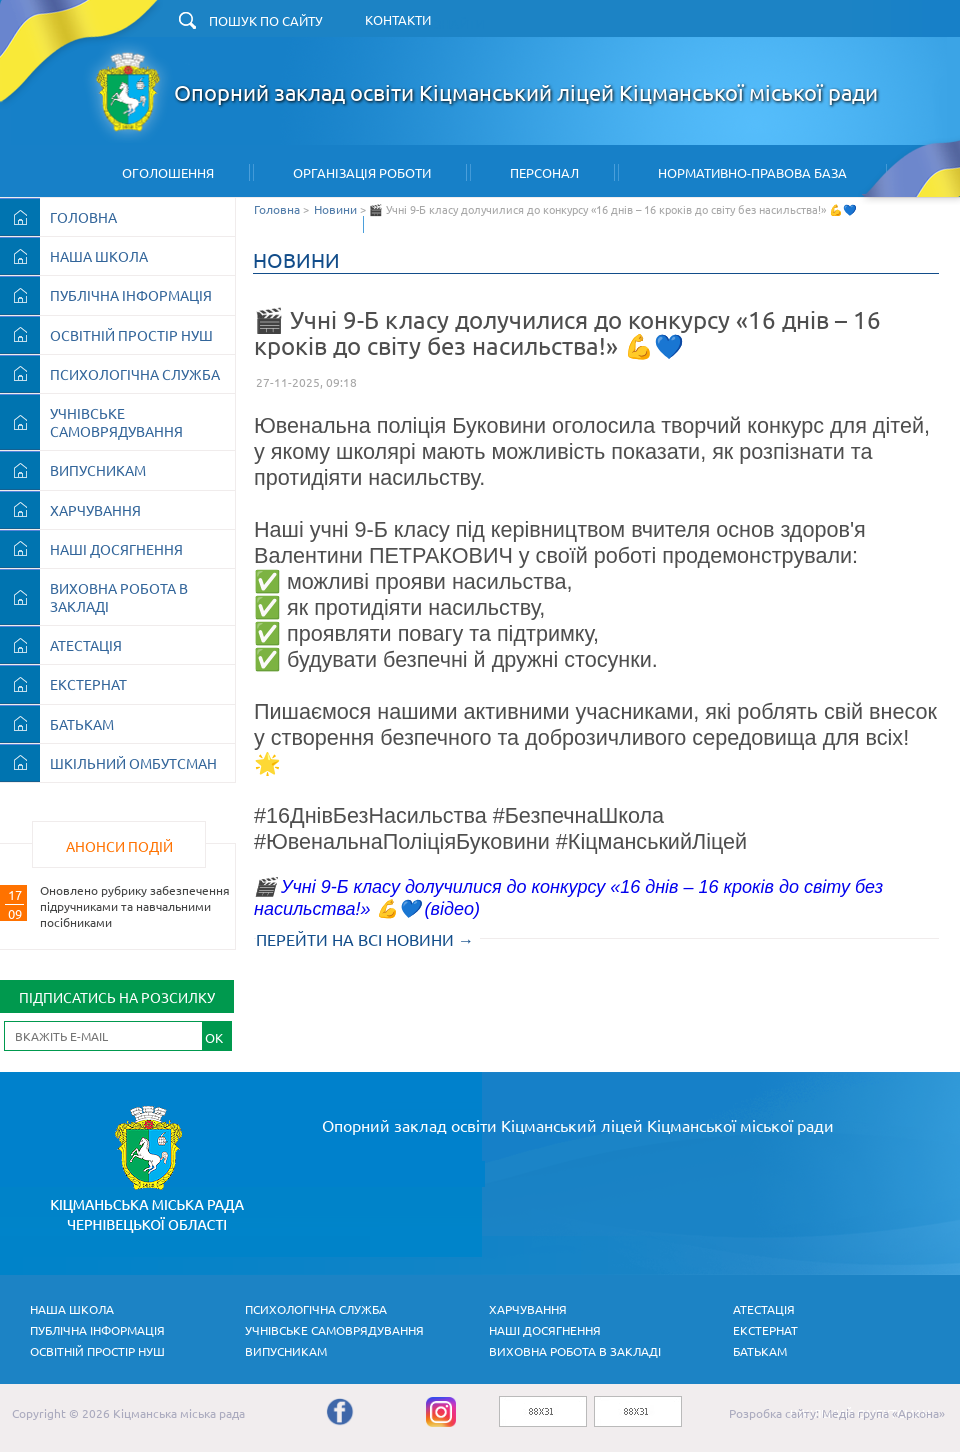  I want to click on ПСИХОЛОГІЧНА СЛУЖБА, so click(135, 374).